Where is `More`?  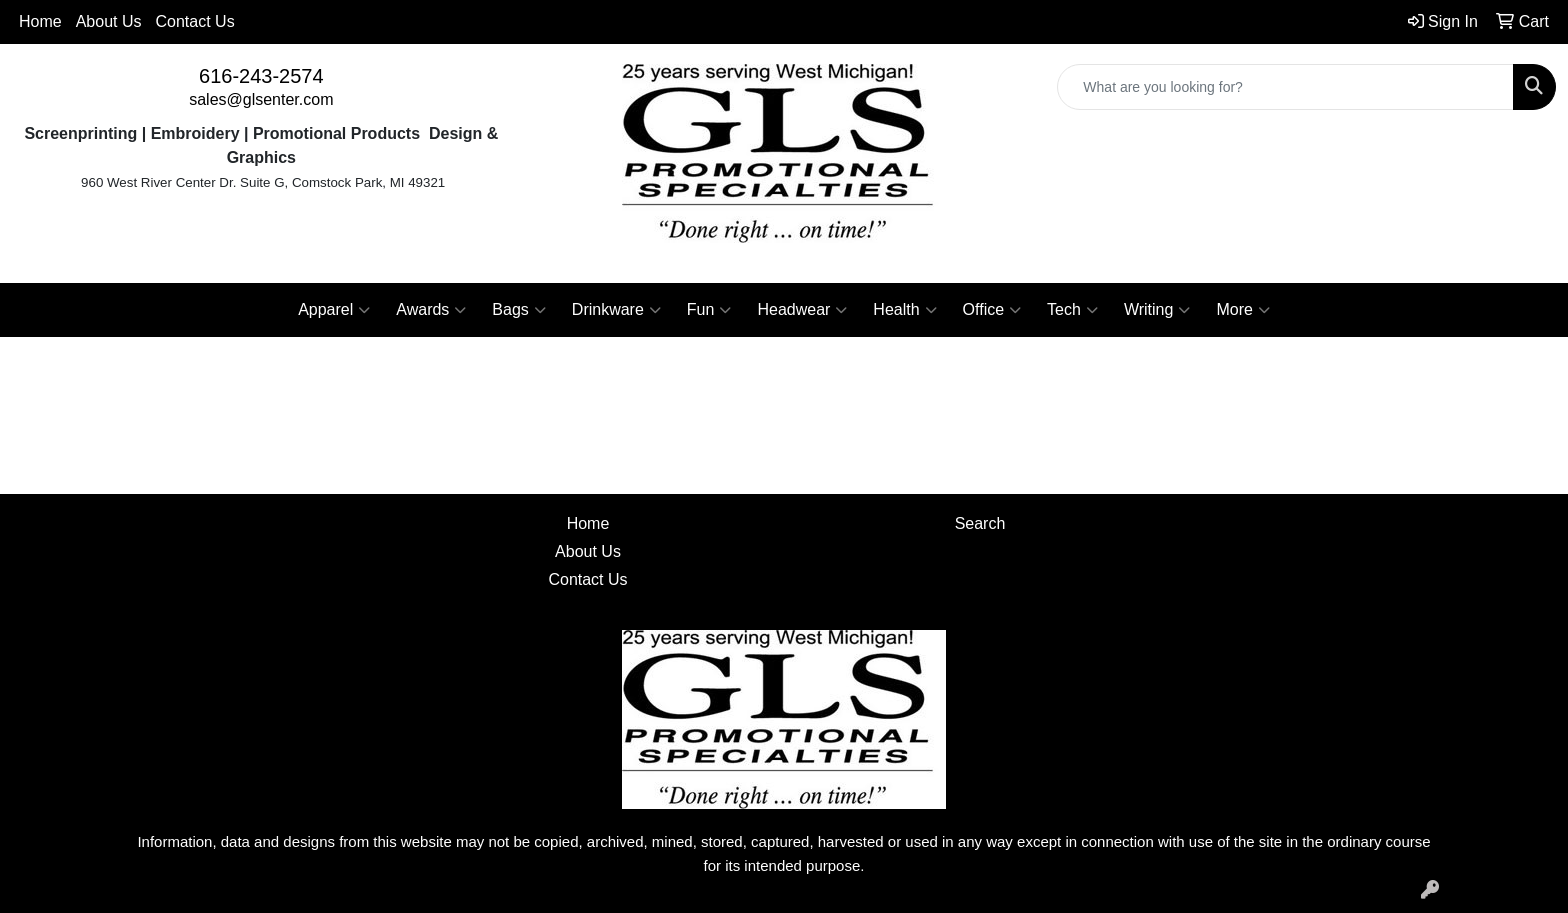
More is located at coordinates (1242, 310).